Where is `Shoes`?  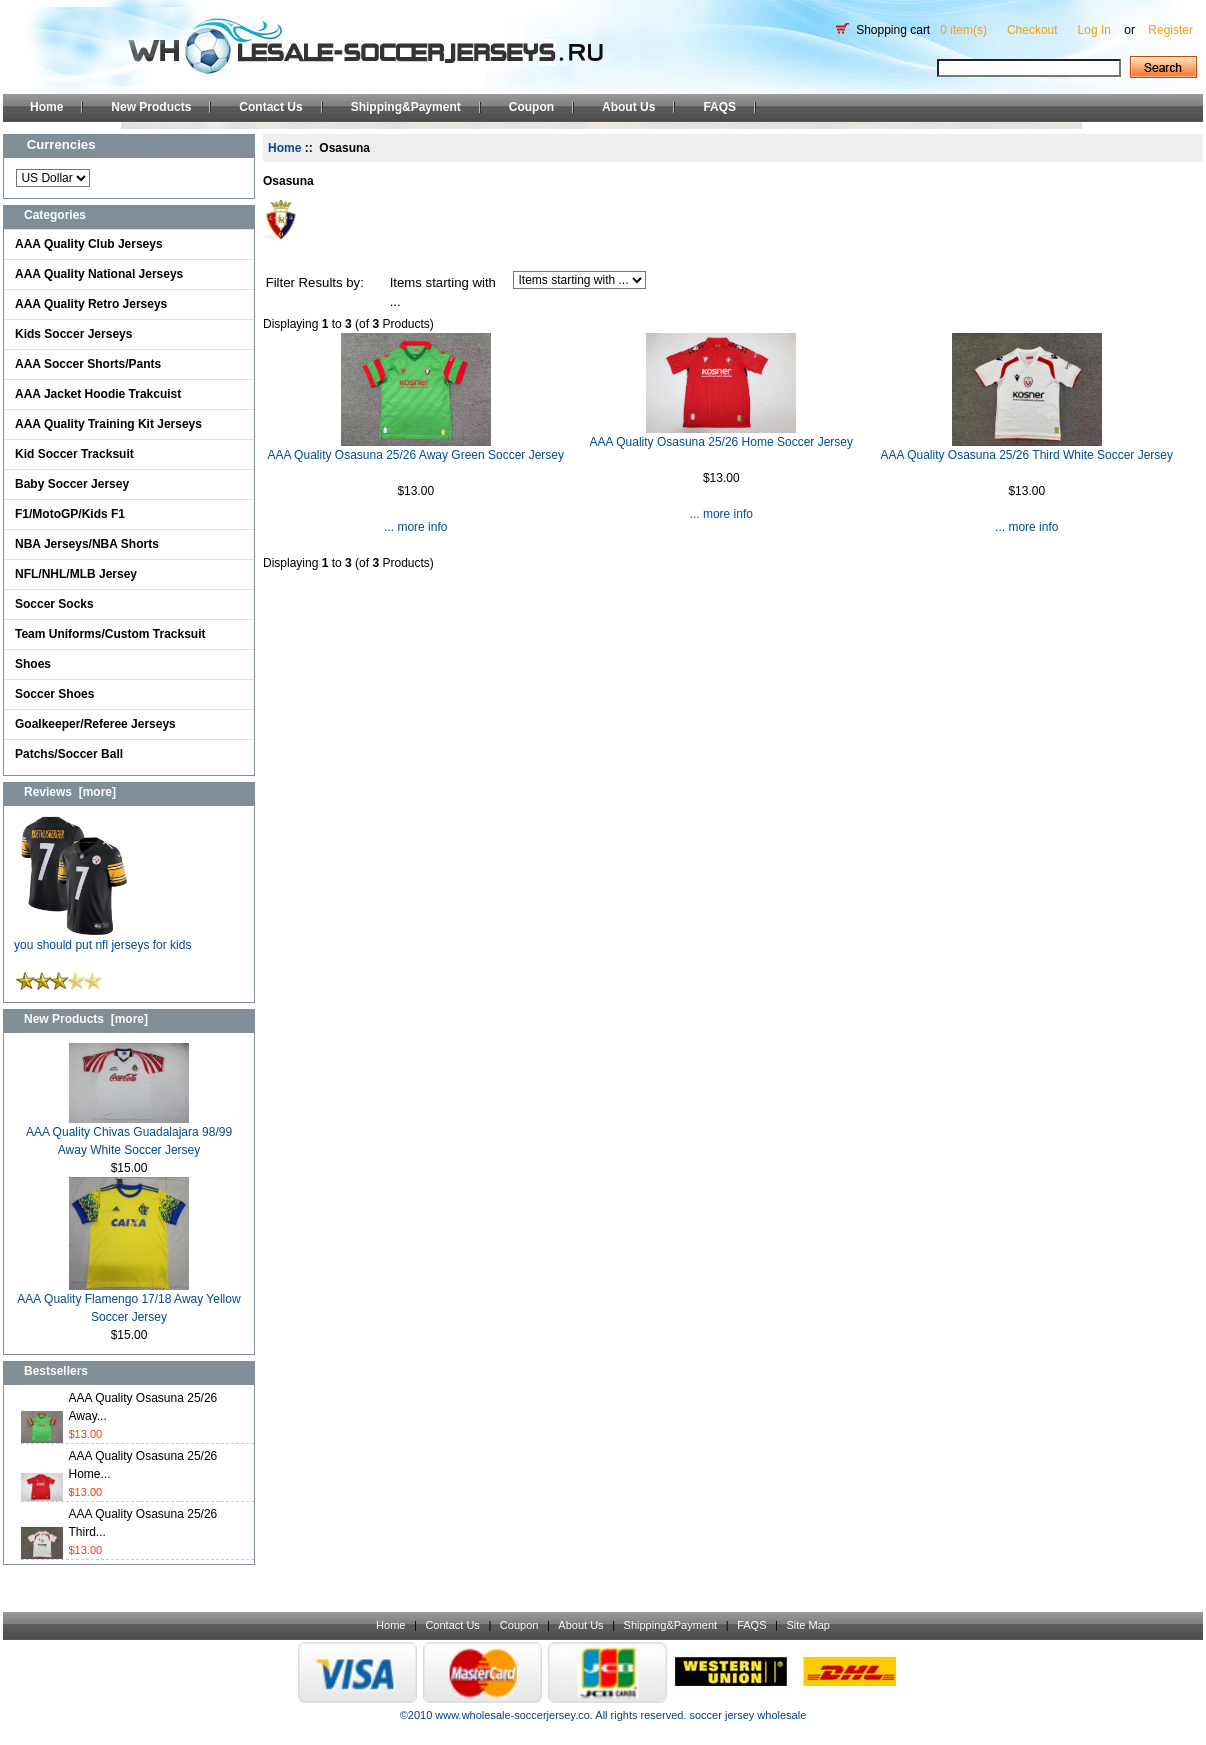 Shoes is located at coordinates (33, 664).